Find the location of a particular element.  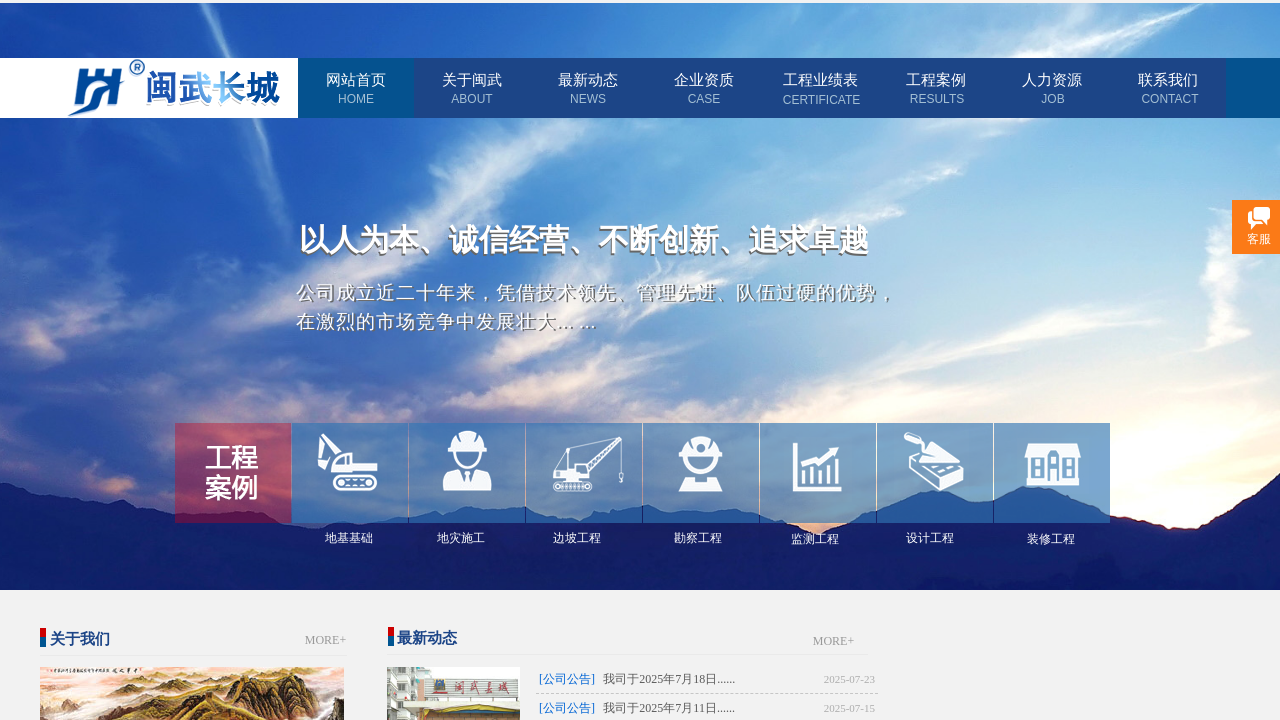

工程业绩表 is located at coordinates (820, 80).